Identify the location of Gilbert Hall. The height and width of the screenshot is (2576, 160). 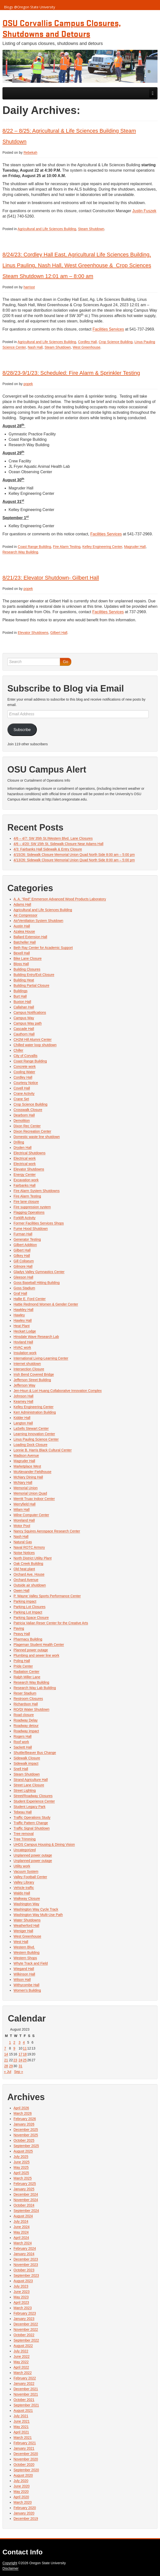
(58, 633).